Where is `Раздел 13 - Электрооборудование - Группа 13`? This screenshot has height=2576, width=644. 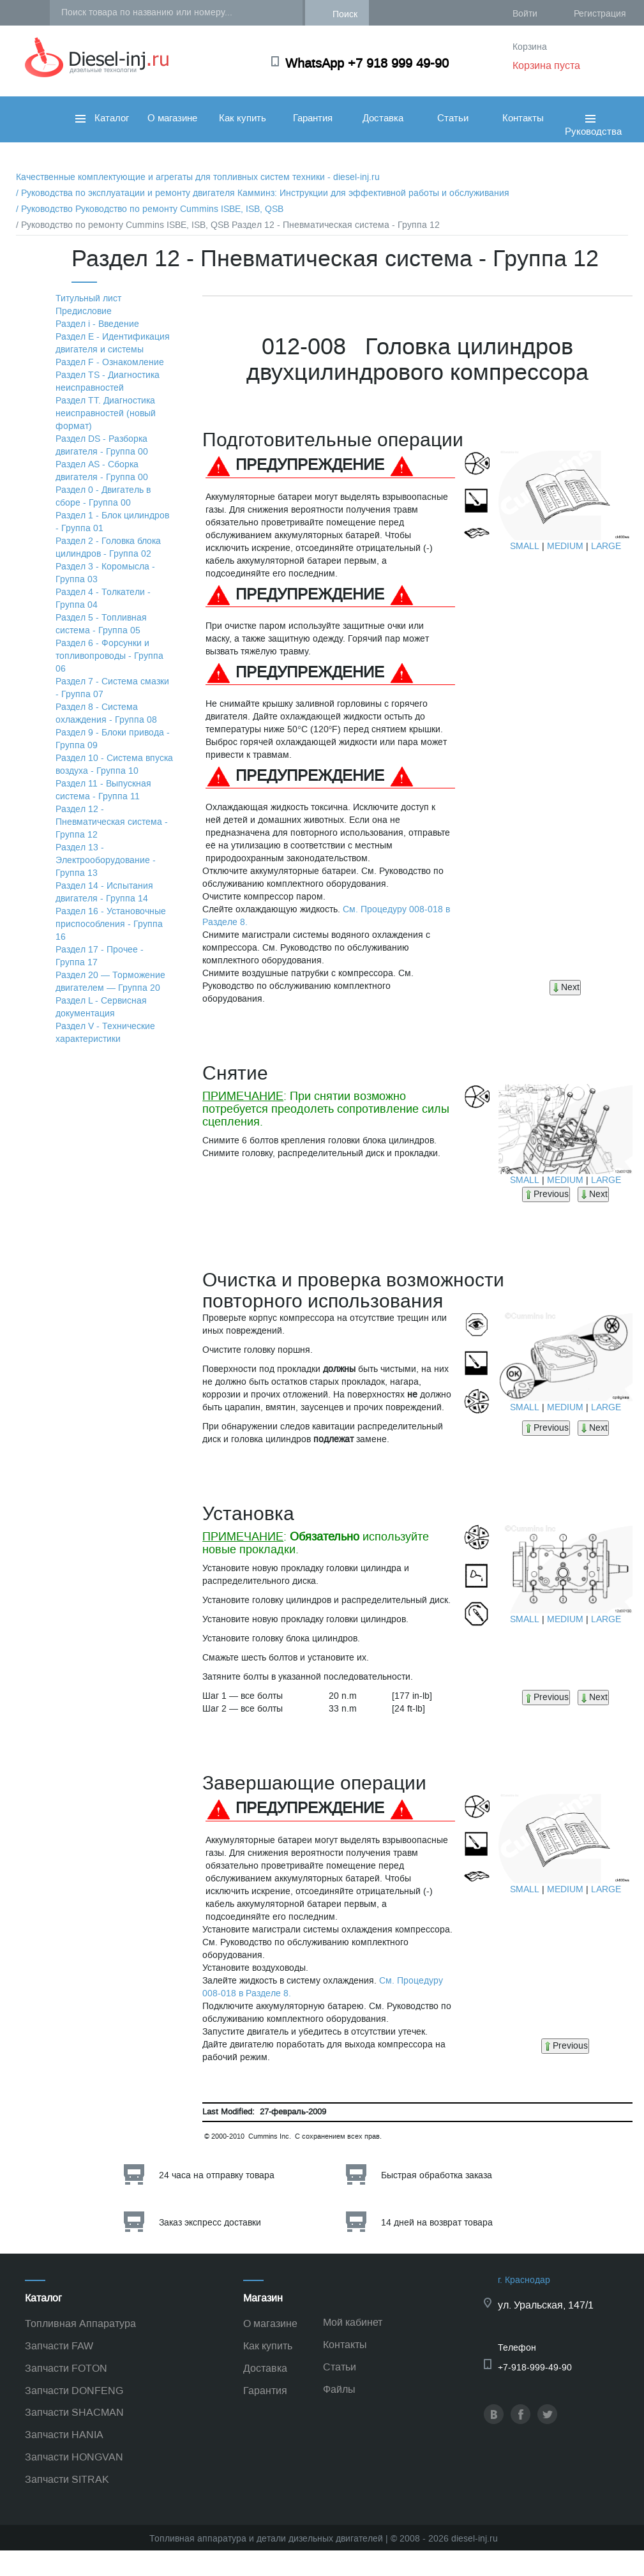 Раздел 13 - Электрооборудование - Группа 13 is located at coordinates (106, 860).